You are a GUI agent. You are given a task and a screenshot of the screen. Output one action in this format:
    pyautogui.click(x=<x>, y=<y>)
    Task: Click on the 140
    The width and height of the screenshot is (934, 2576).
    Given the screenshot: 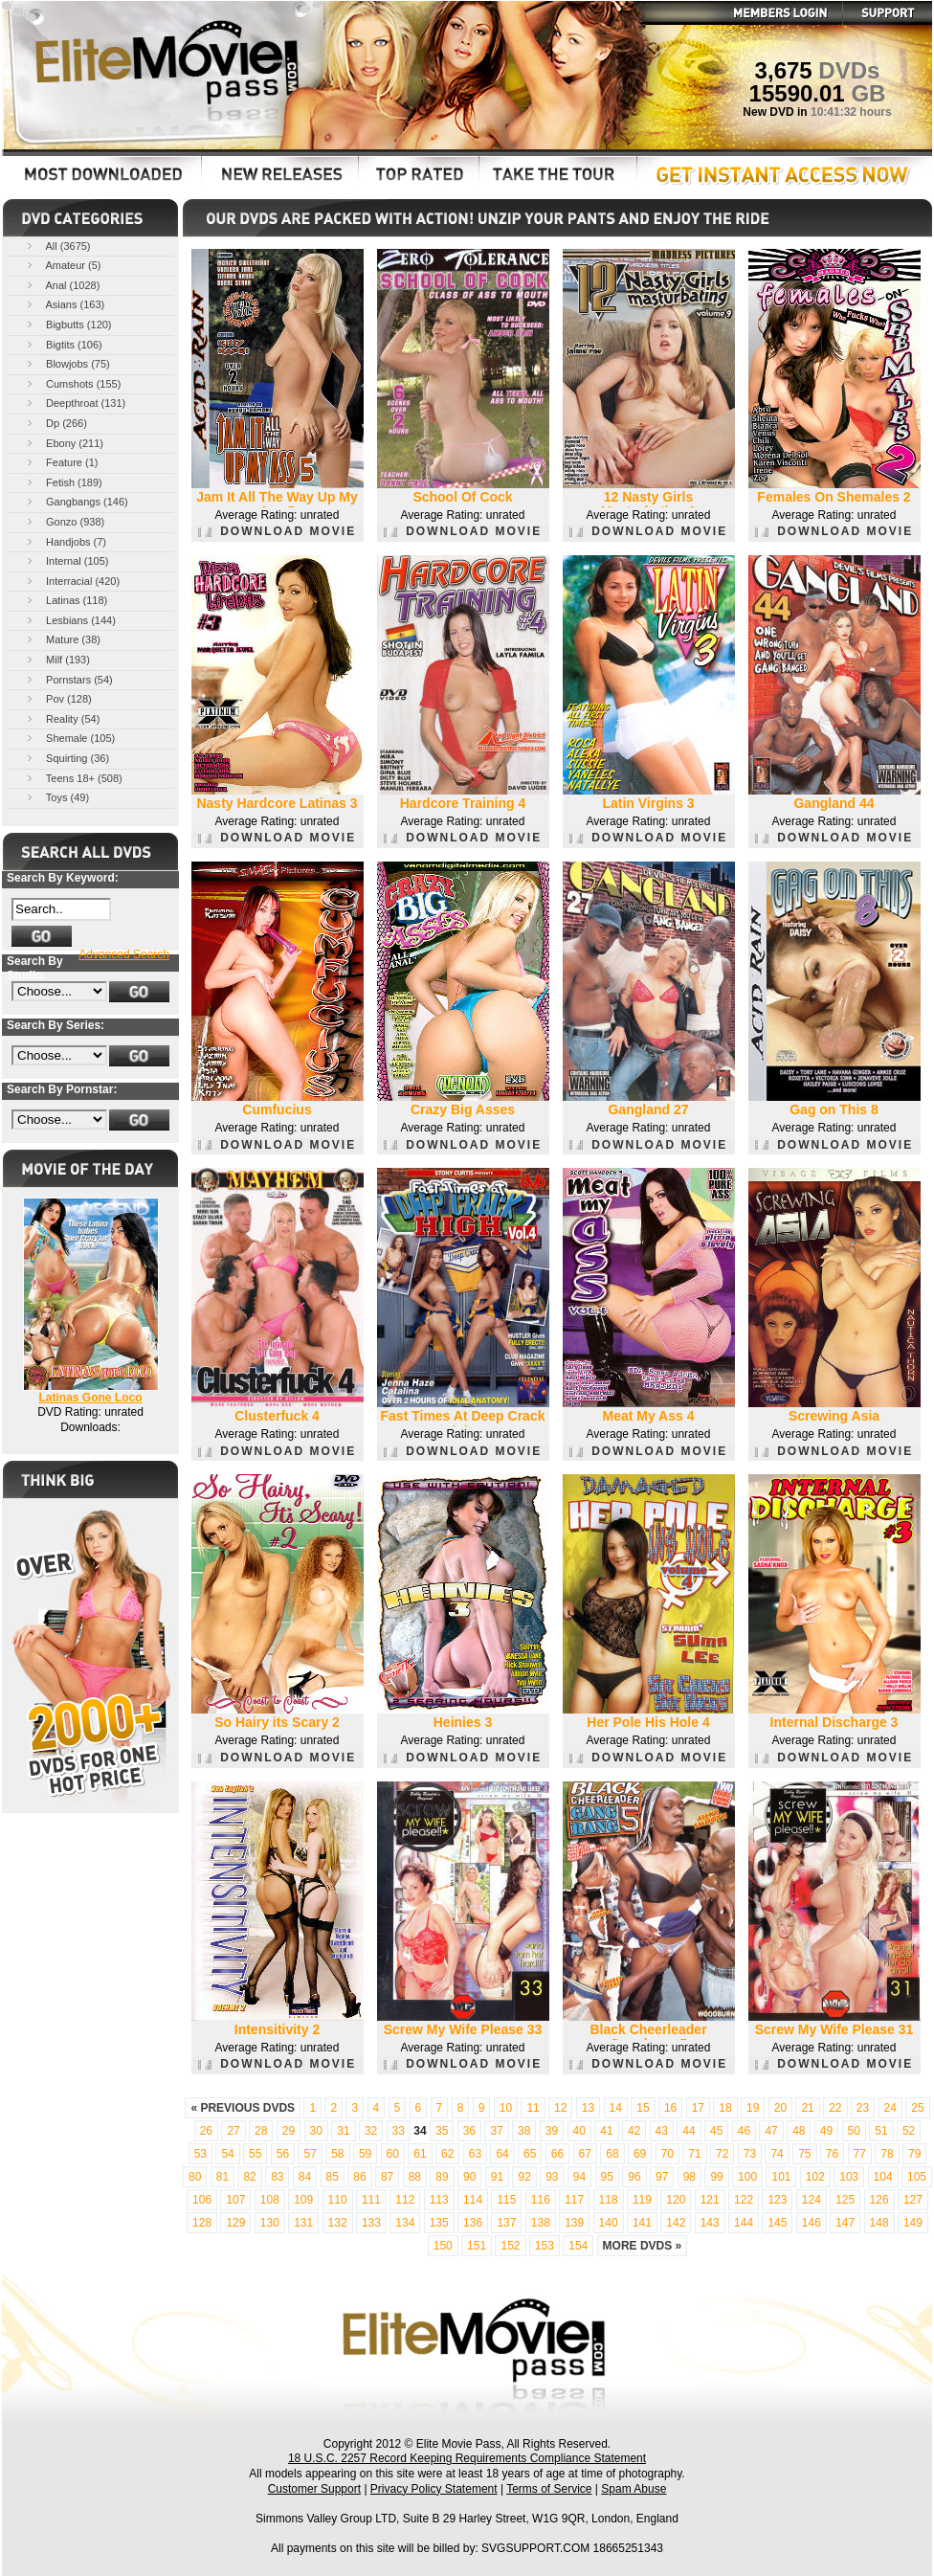 What is the action you would take?
    pyautogui.click(x=608, y=2222)
    